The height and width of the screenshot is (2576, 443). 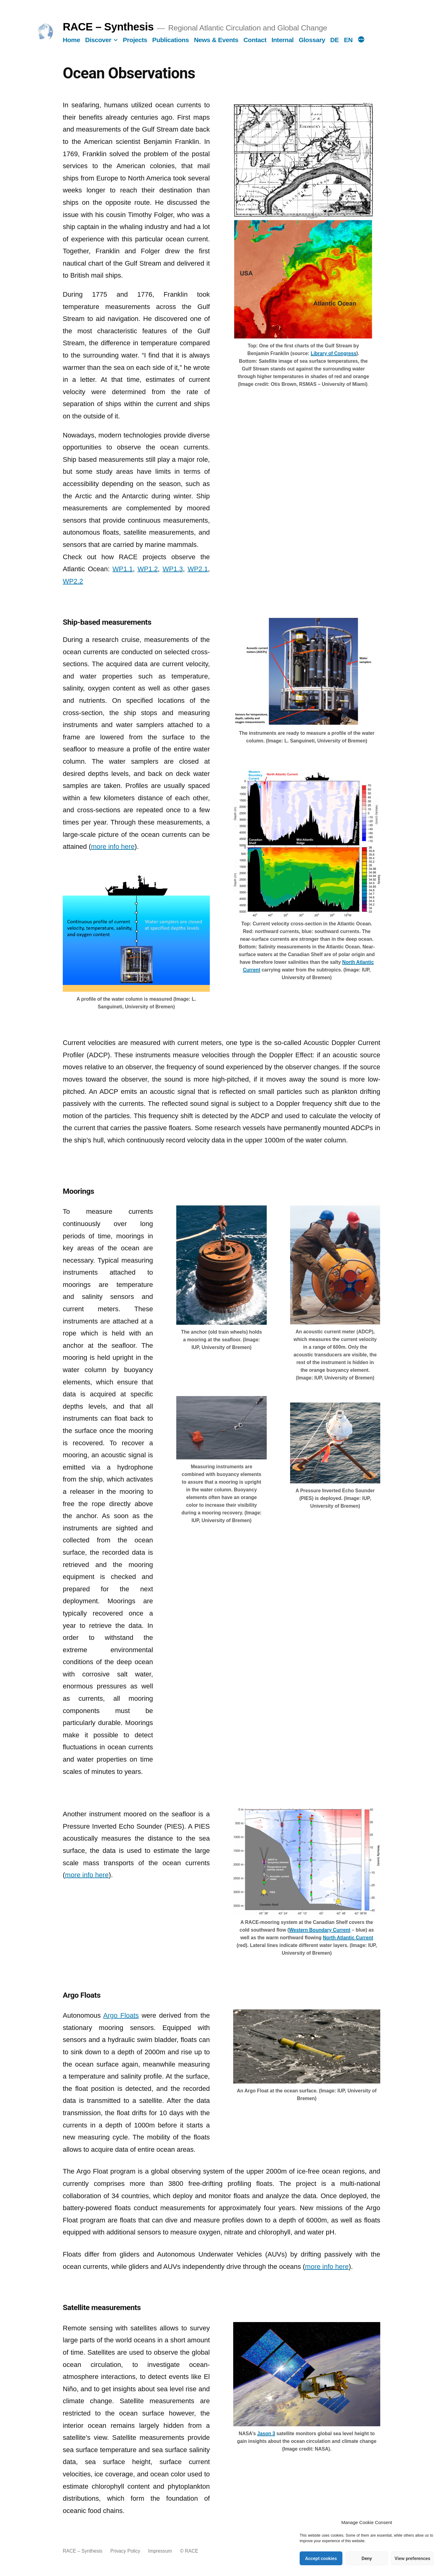 What do you see at coordinates (216, 39) in the screenshot?
I see `News & Events` at bounding box center [216, 39].